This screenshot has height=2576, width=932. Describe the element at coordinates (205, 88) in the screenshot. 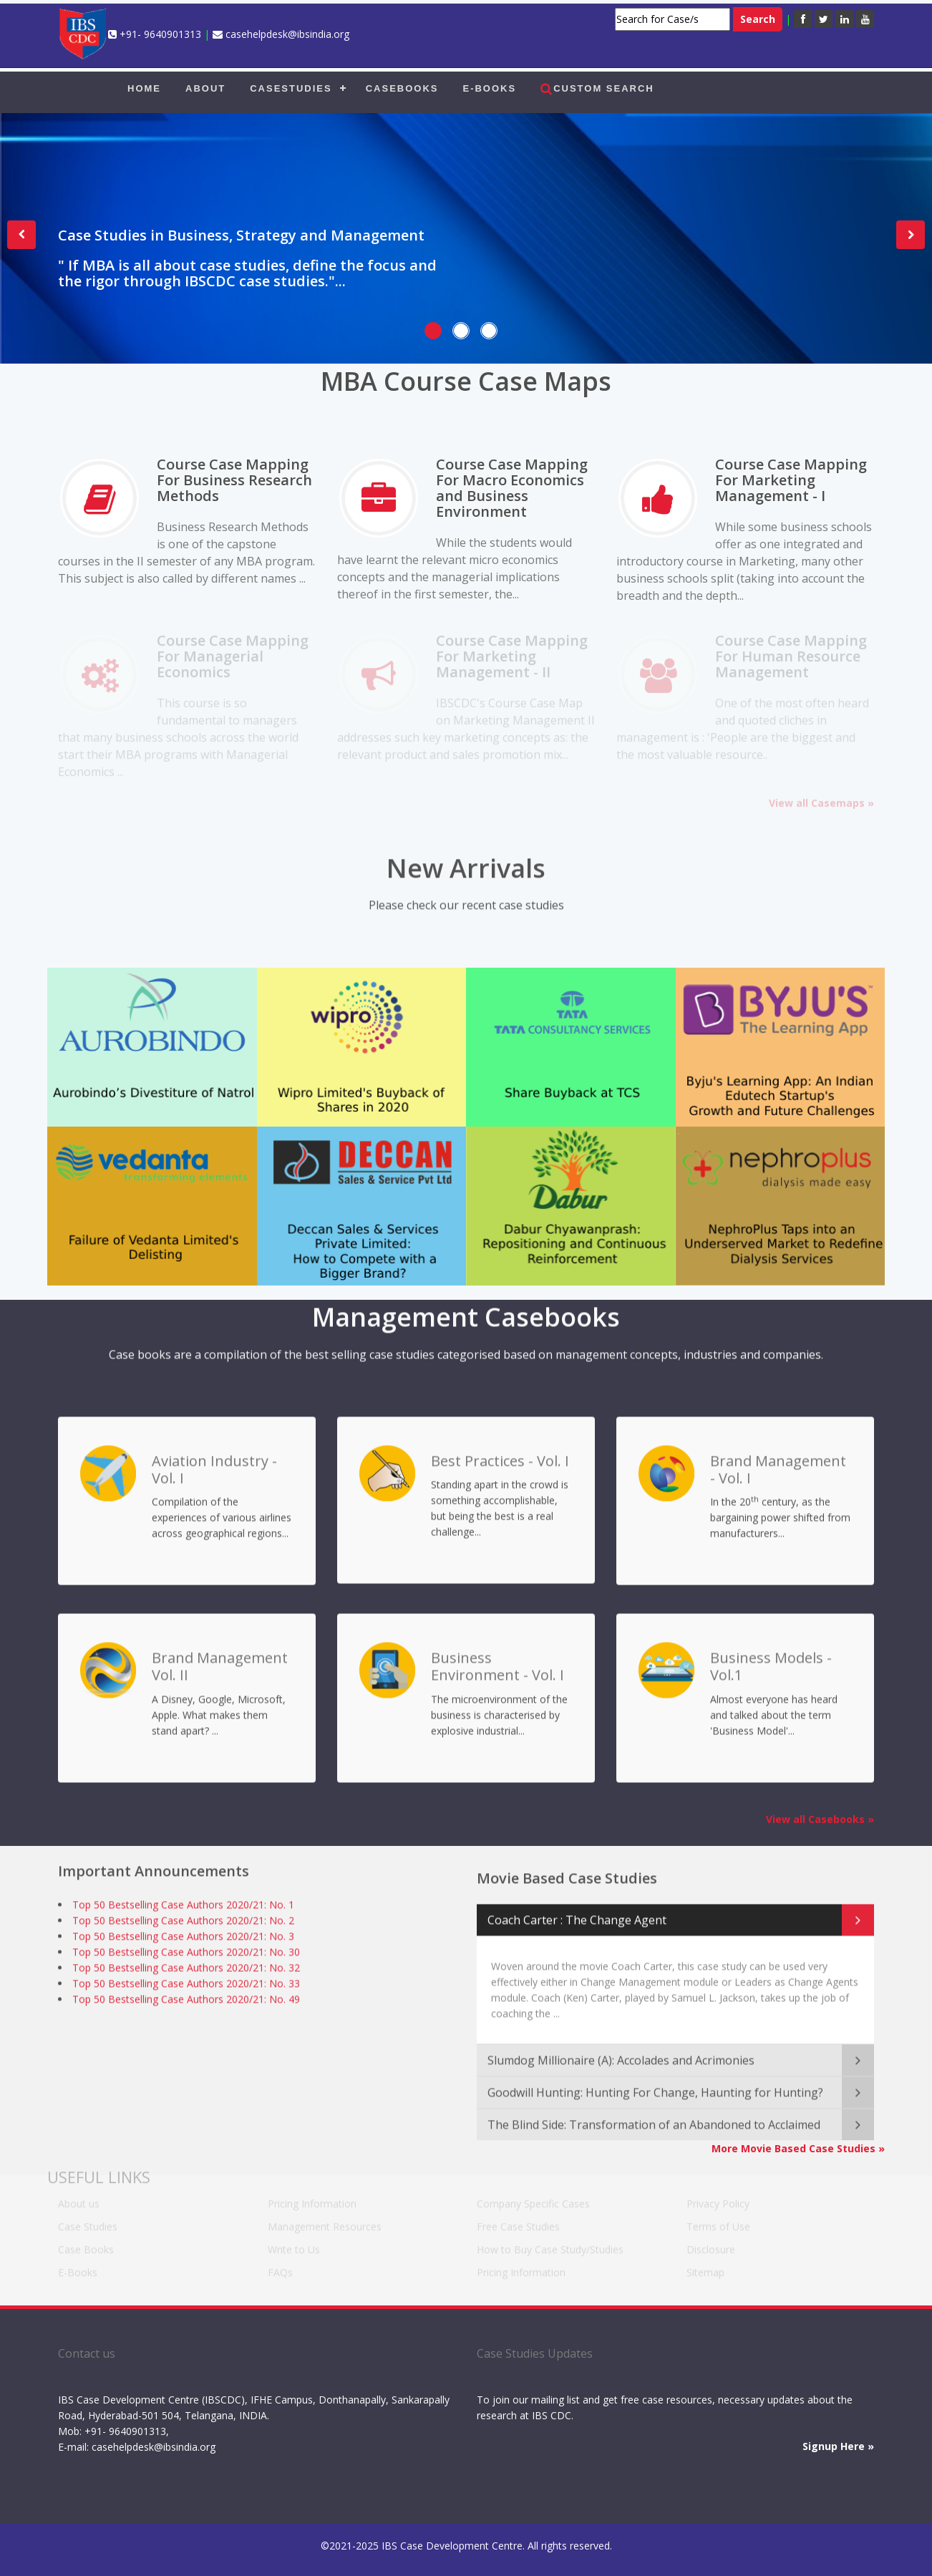

I see `ABOUT` at that location.